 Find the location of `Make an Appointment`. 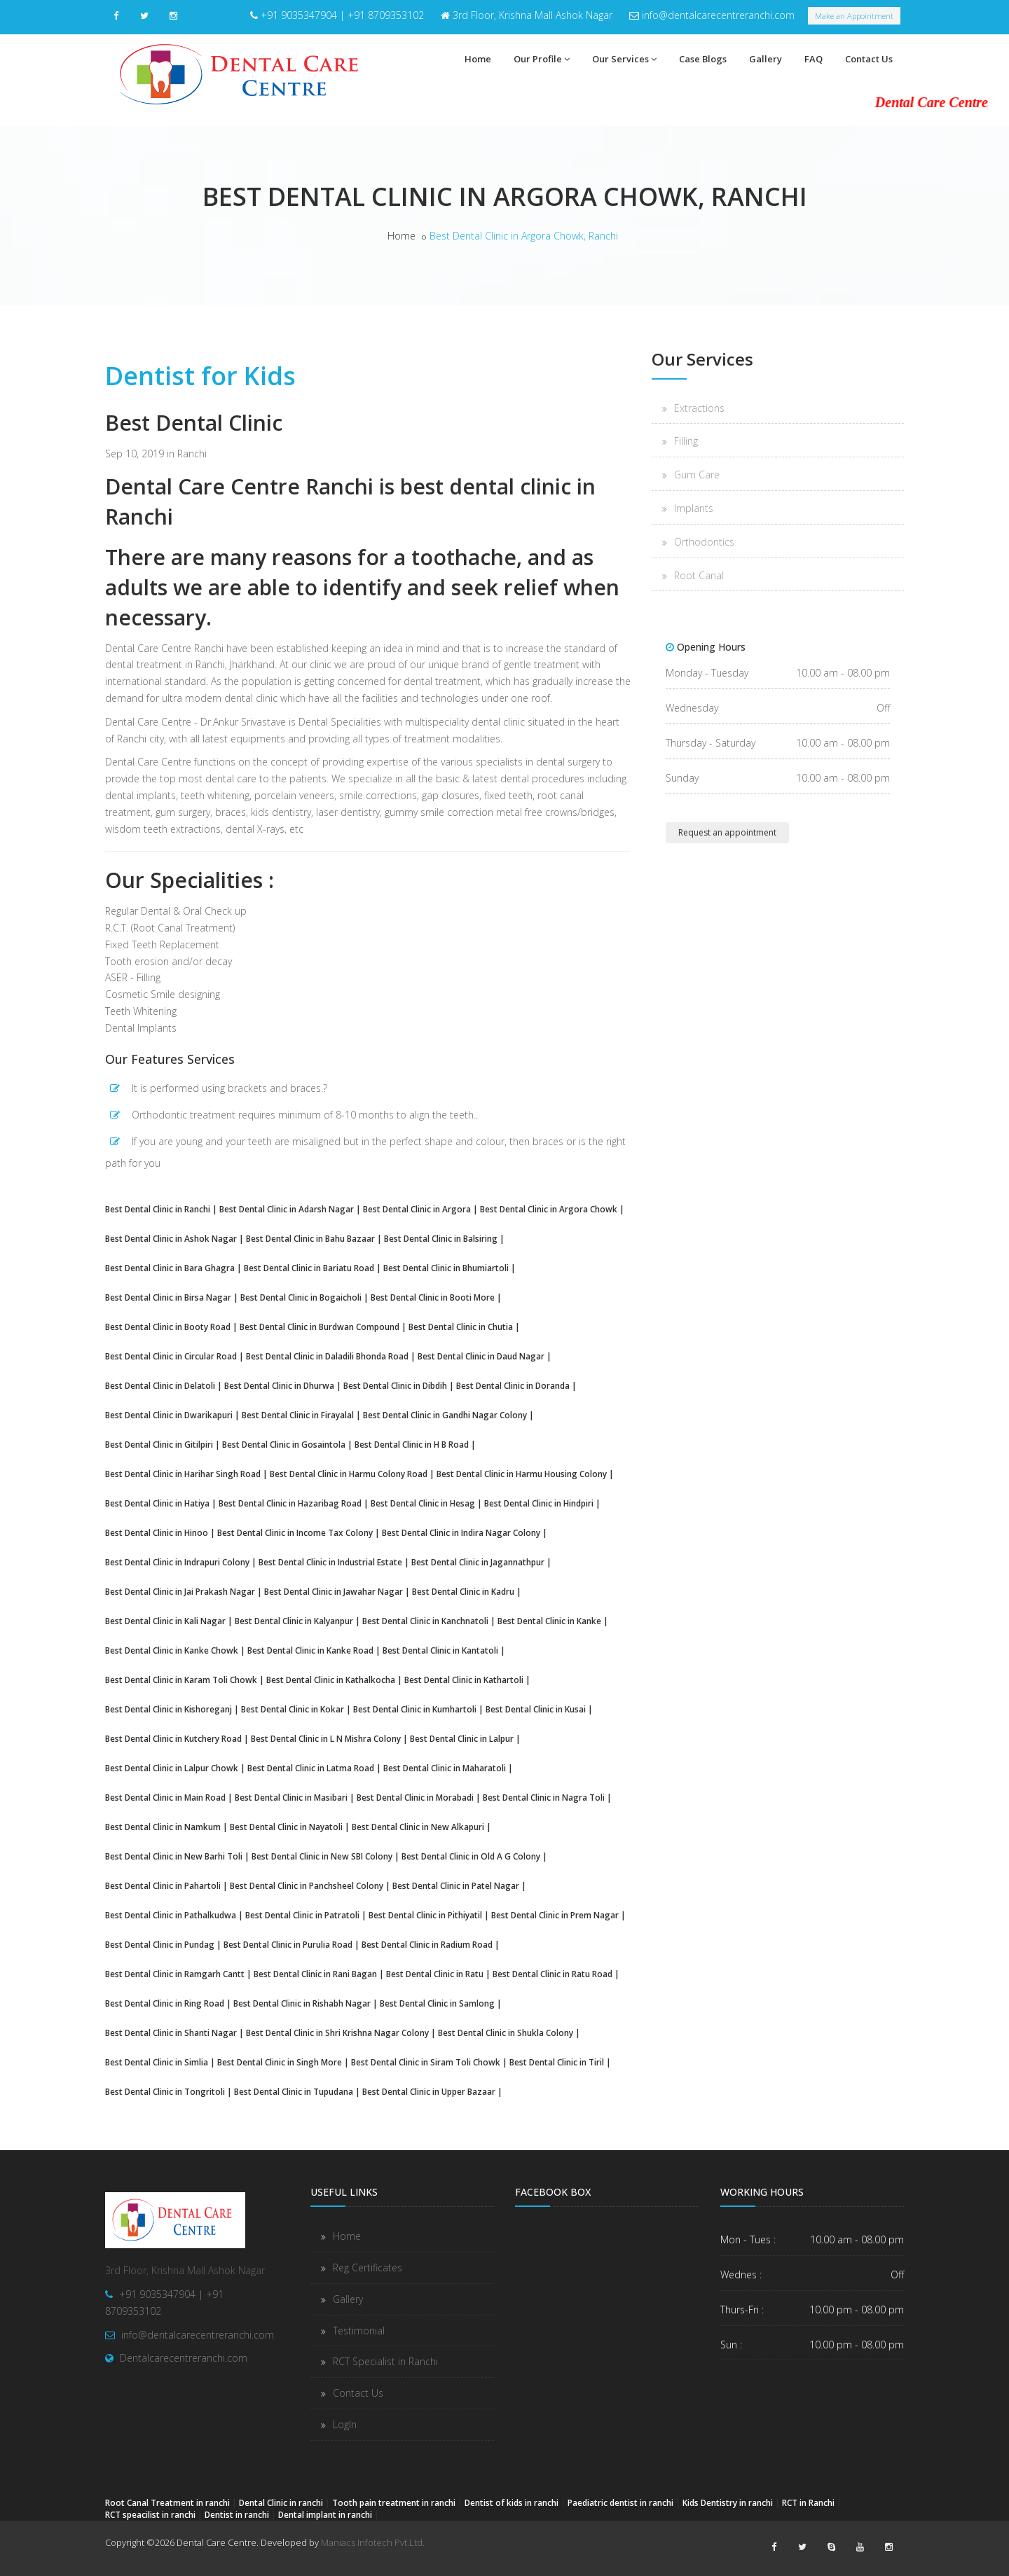

Make an Appointment is located at coordinates (854, 16).